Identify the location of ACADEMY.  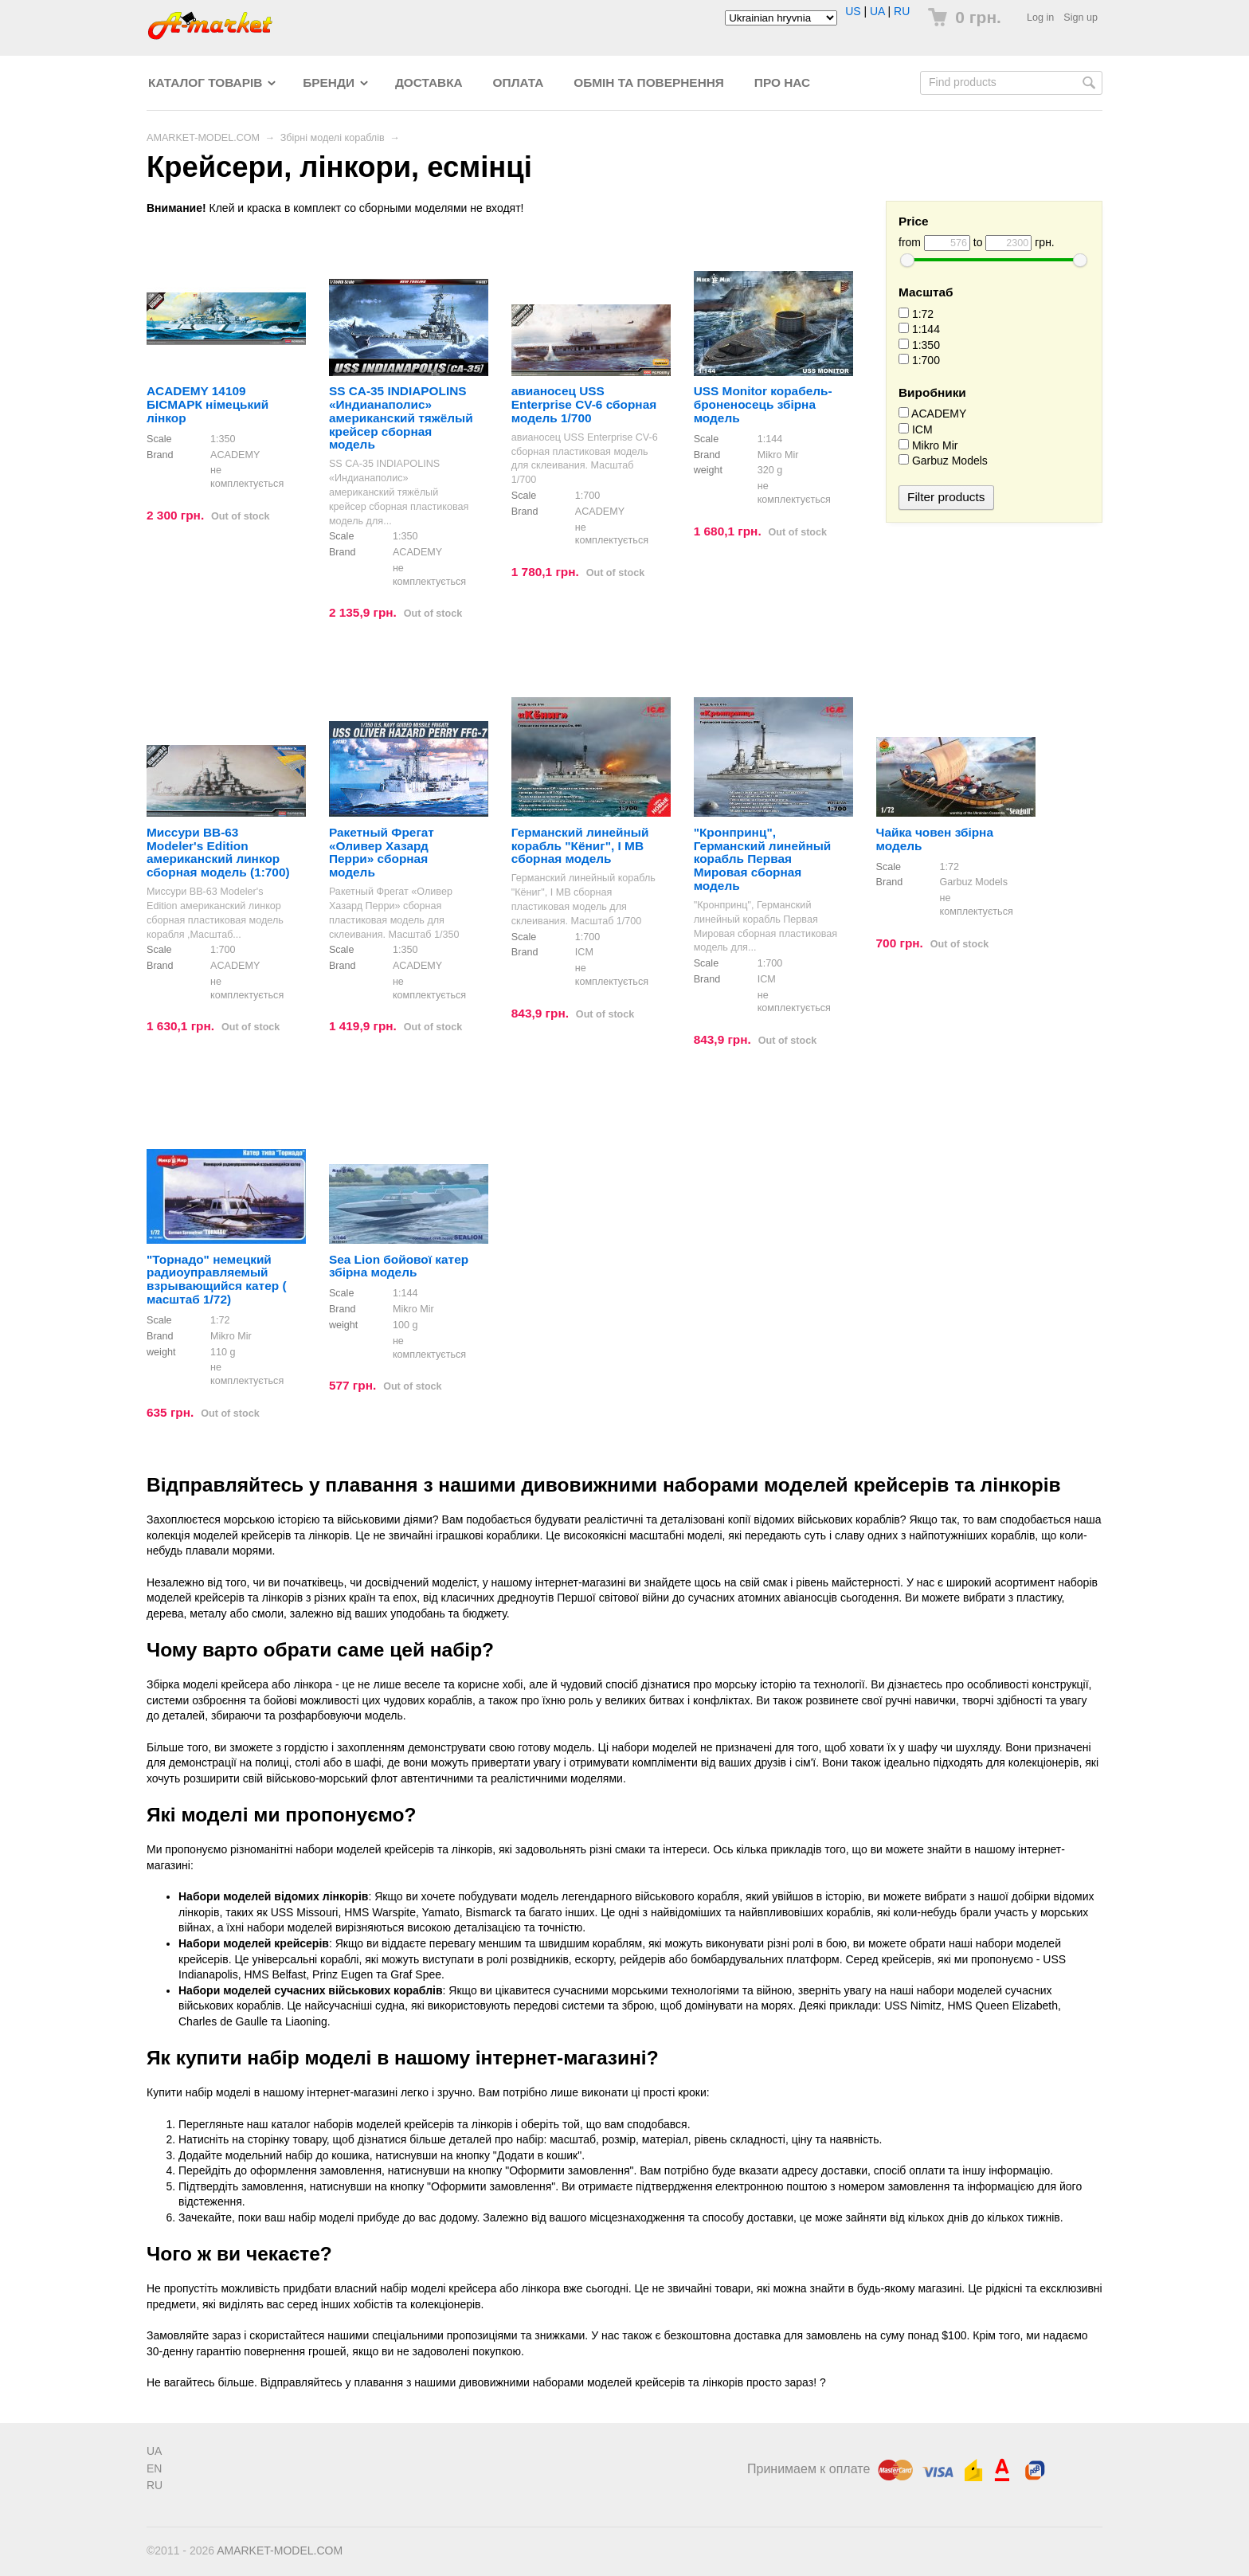
(932, 413).